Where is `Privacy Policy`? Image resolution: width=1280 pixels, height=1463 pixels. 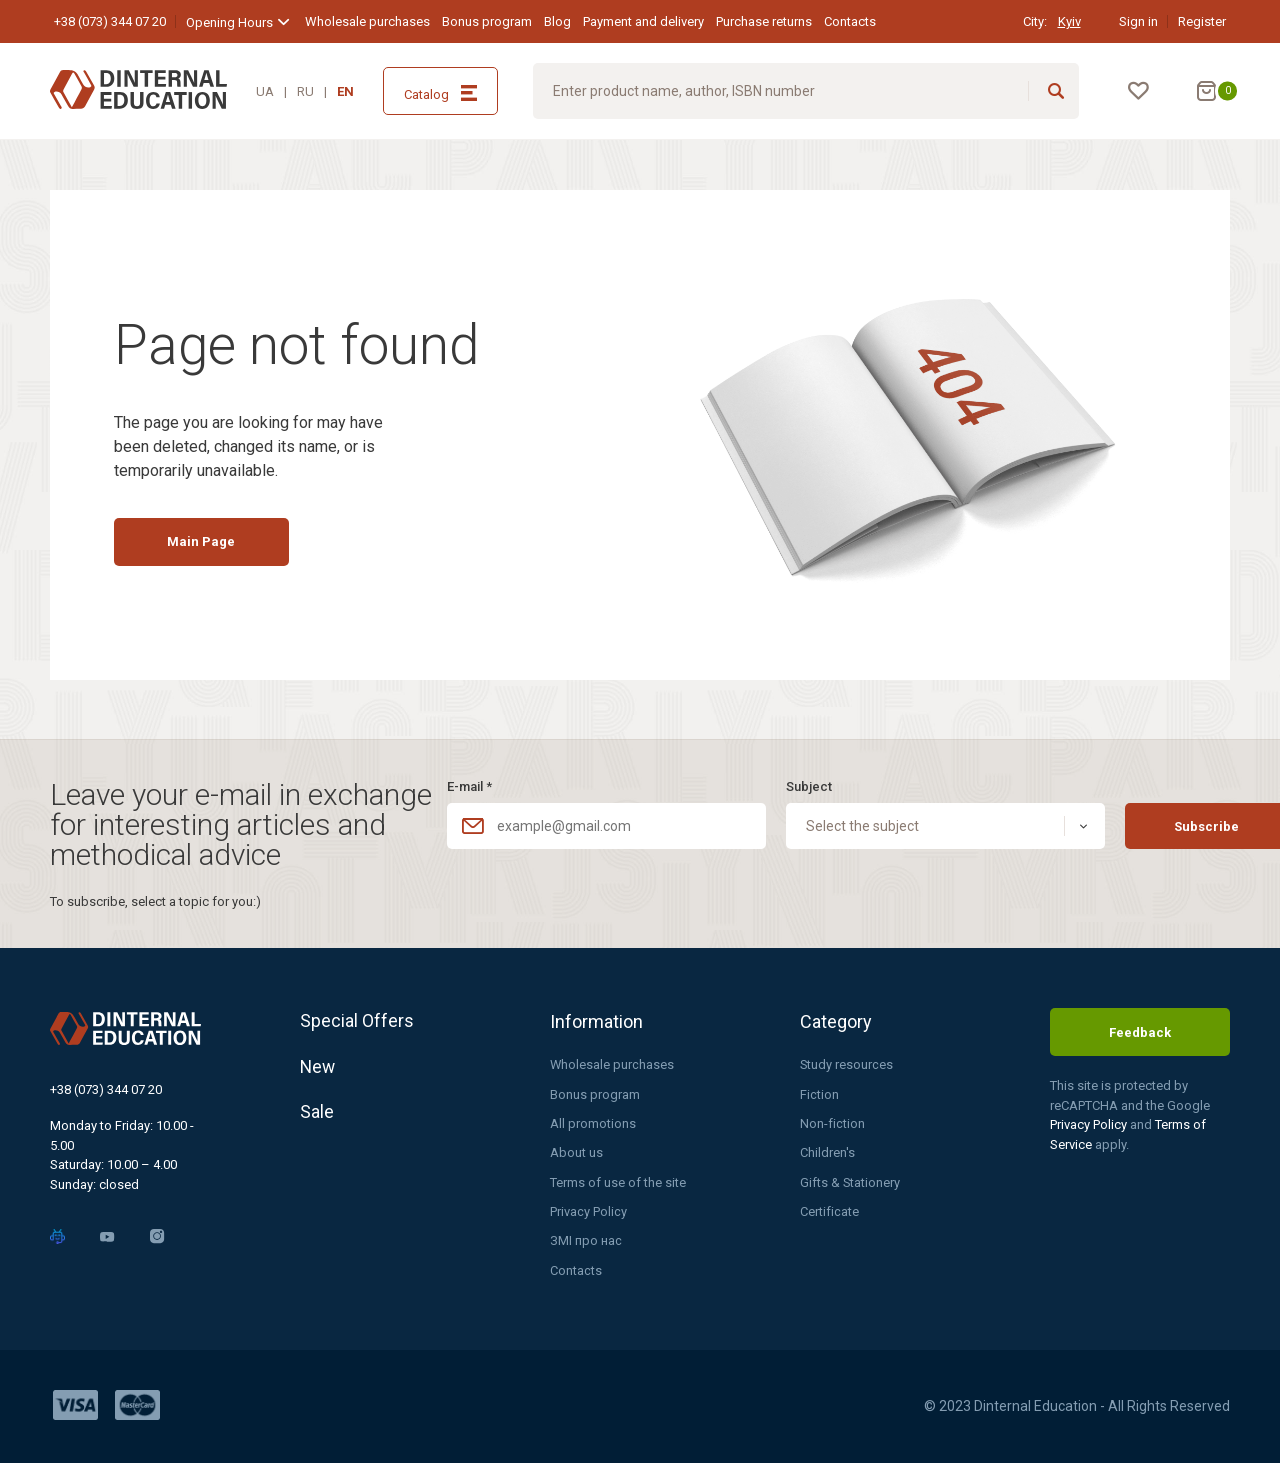 Privacy Policy is located at coordinates (588, 1211).